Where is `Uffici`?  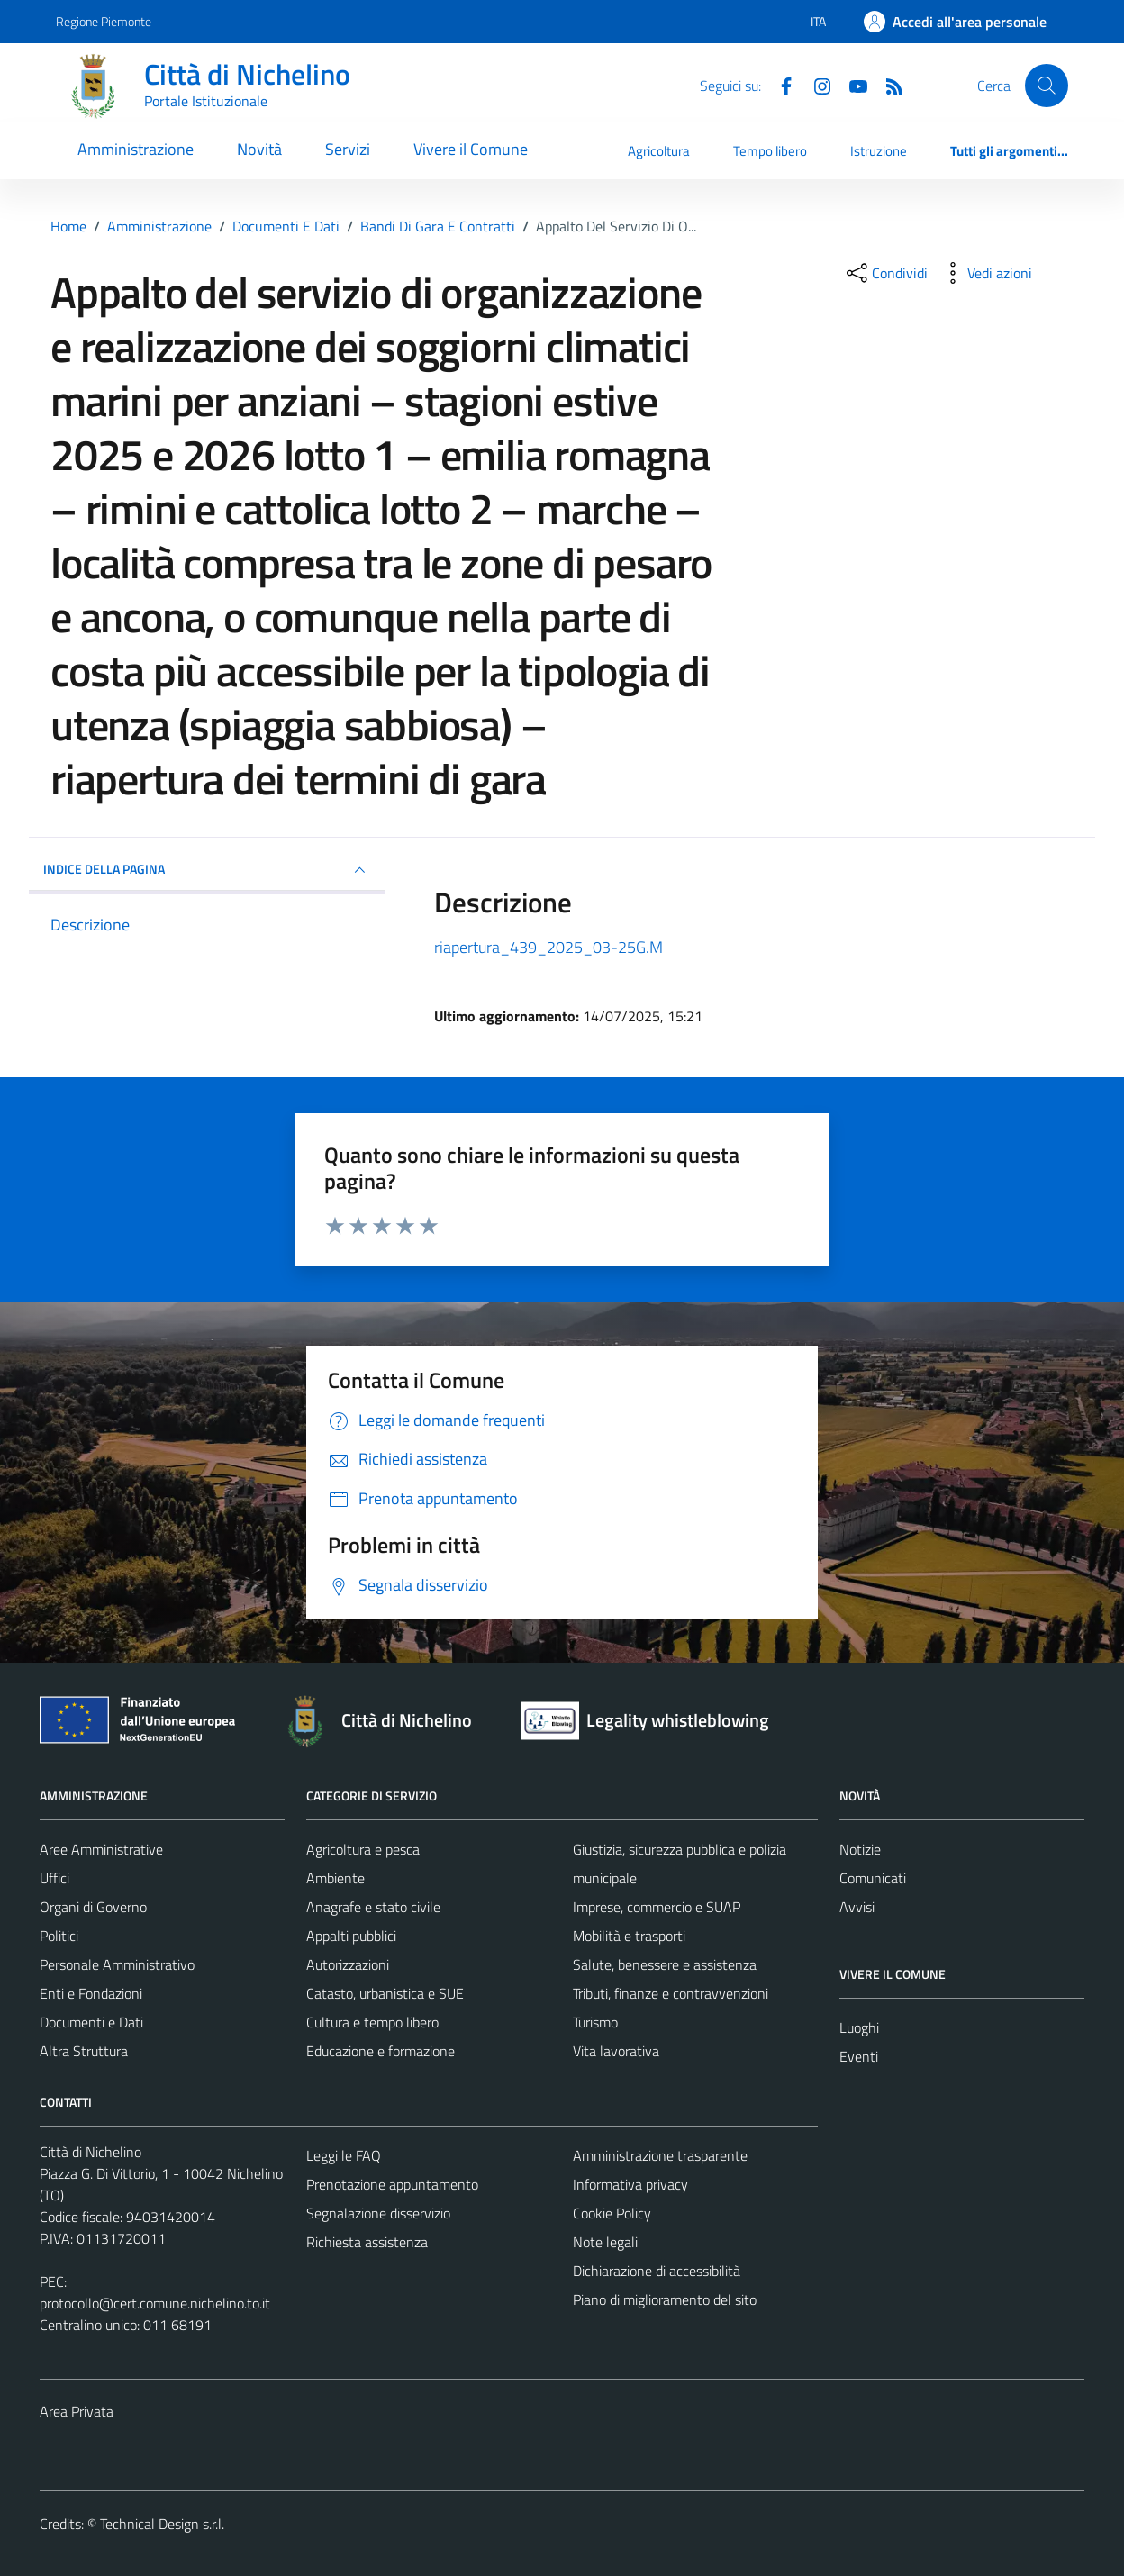 Uffici is located at coordinates (54, 1878).